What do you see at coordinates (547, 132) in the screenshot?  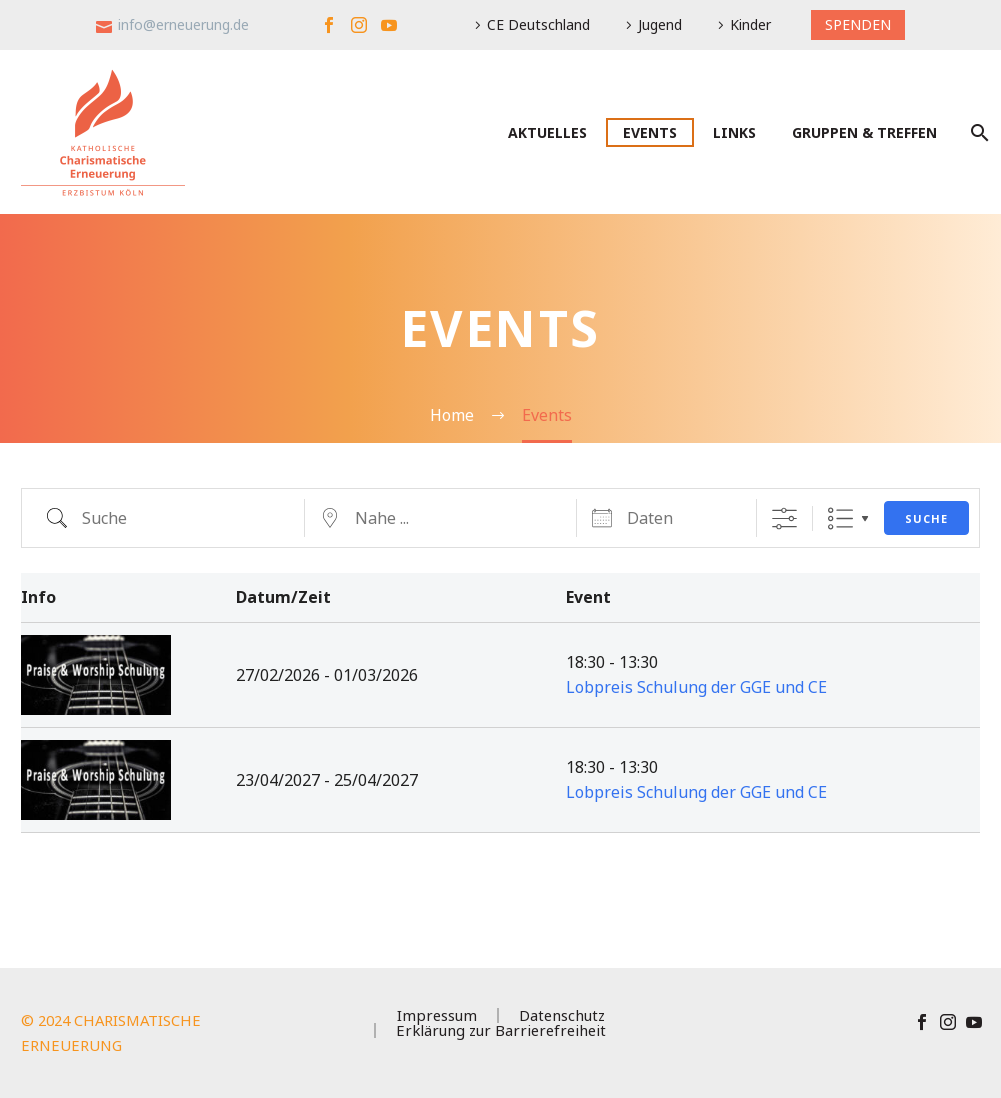 I see `Aktuelles` at bounding box center [547, 132].